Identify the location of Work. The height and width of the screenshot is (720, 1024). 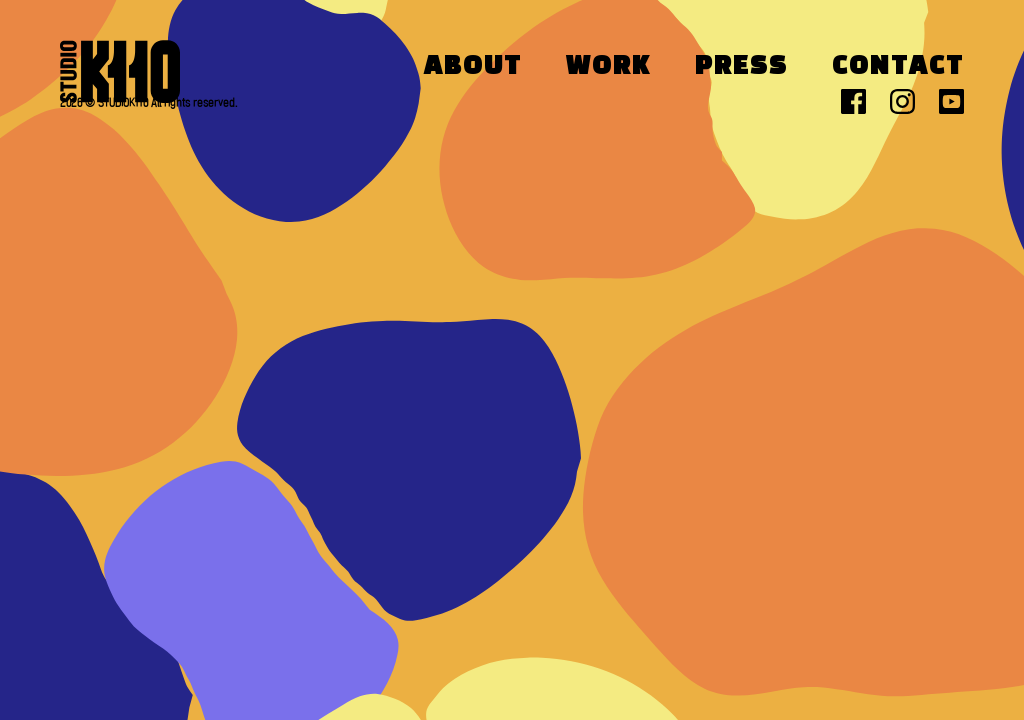
(608, 67).